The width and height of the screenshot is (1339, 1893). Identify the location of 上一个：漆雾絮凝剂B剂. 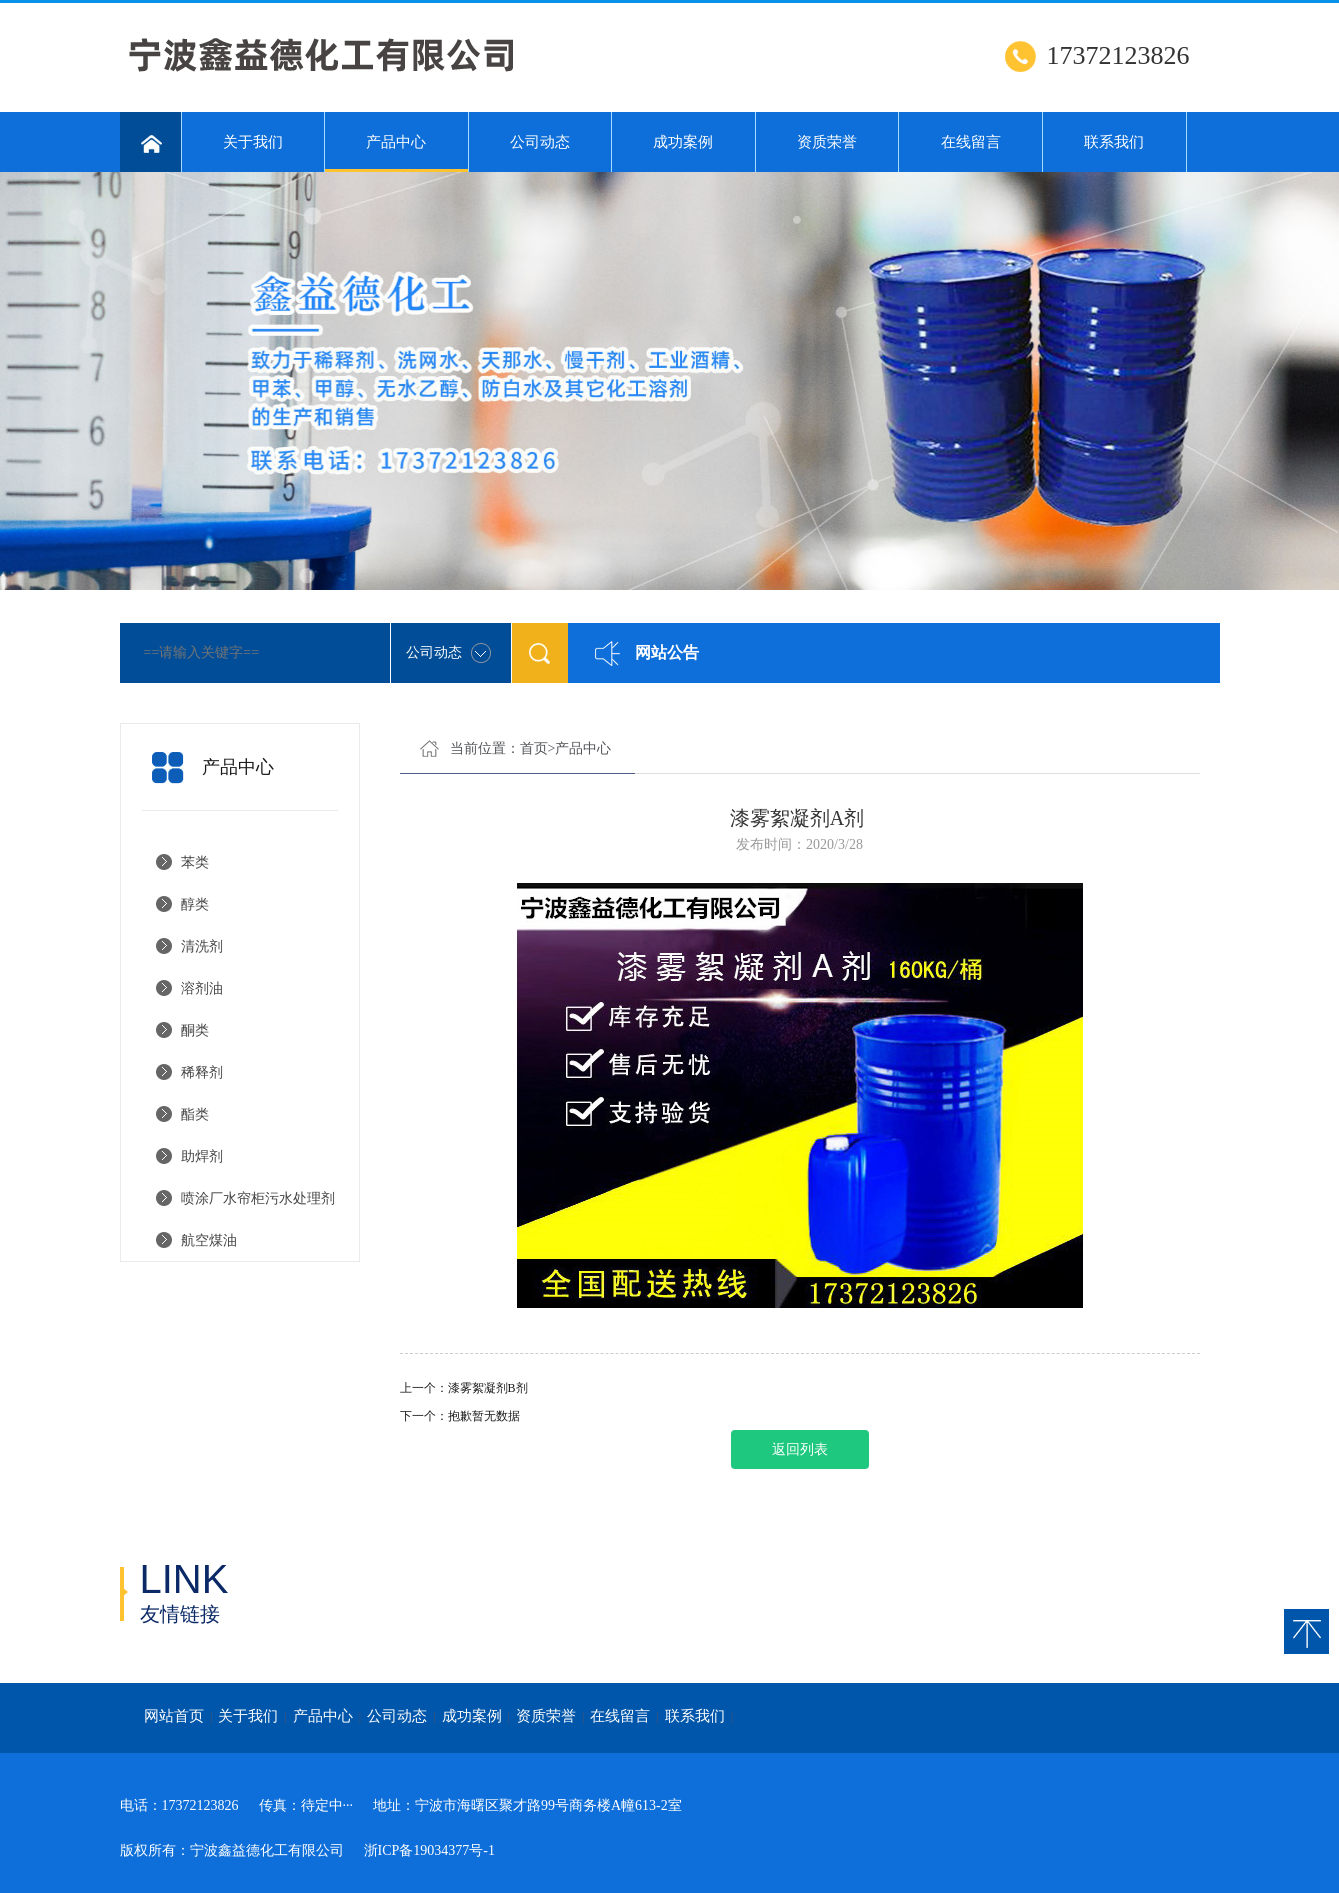
(464, 1388).